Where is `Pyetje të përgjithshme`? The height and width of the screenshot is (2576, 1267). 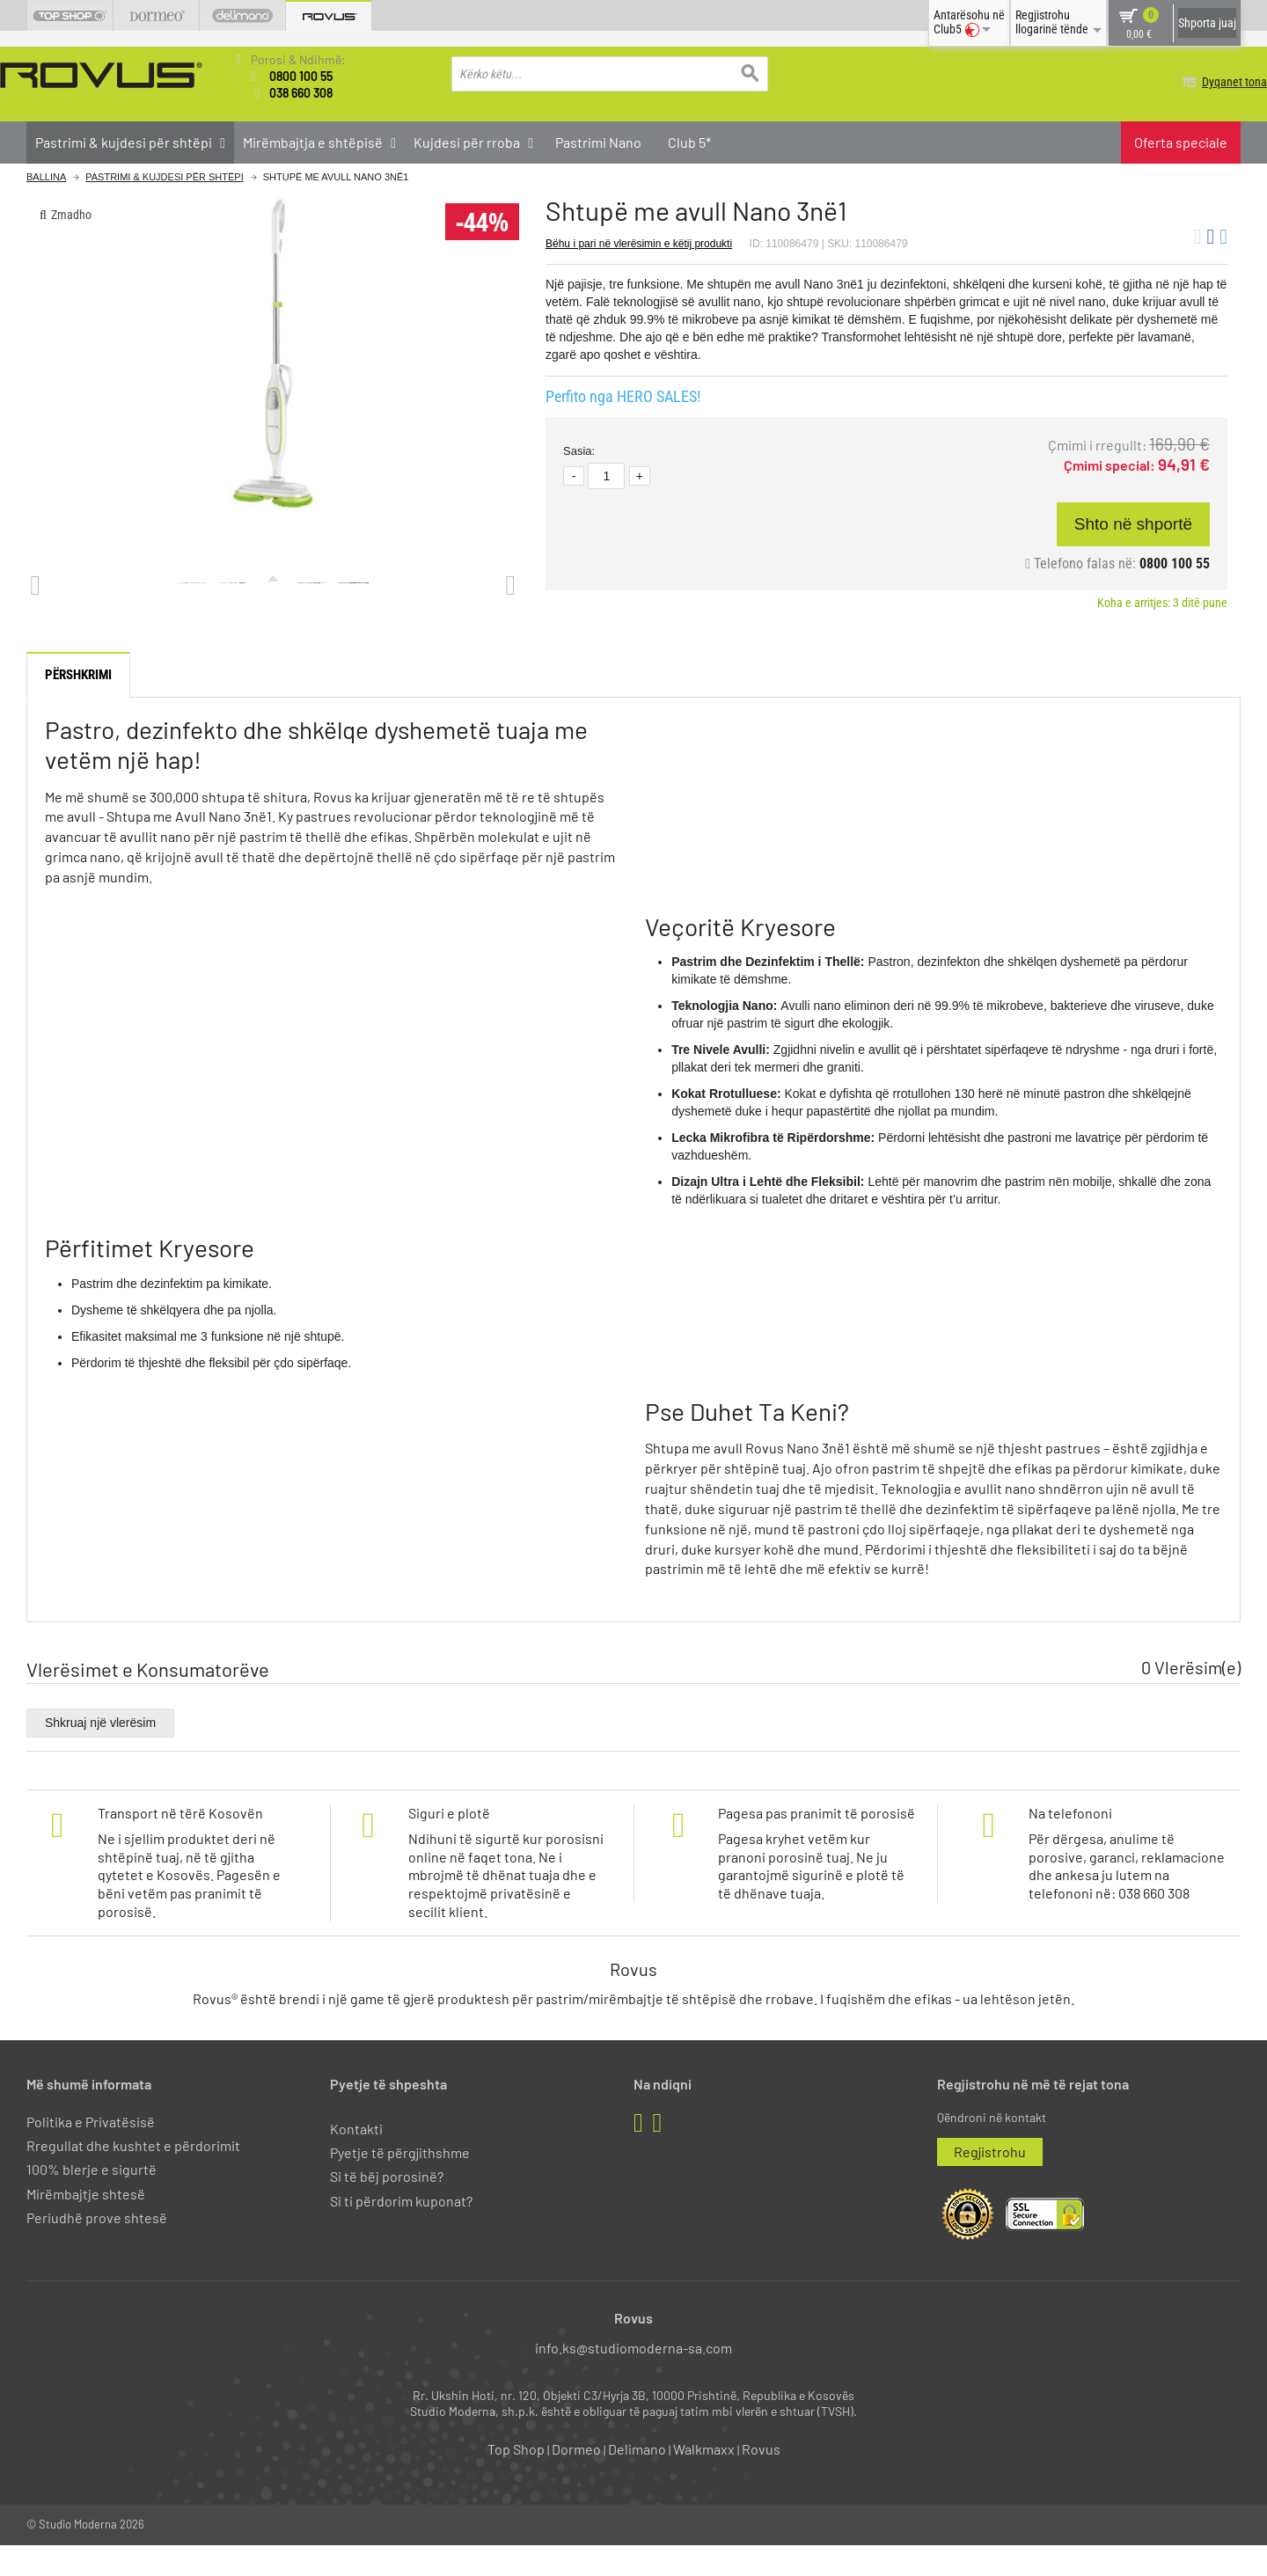 Pyetje të përgjithshme is located at coordinates (400, 2184).